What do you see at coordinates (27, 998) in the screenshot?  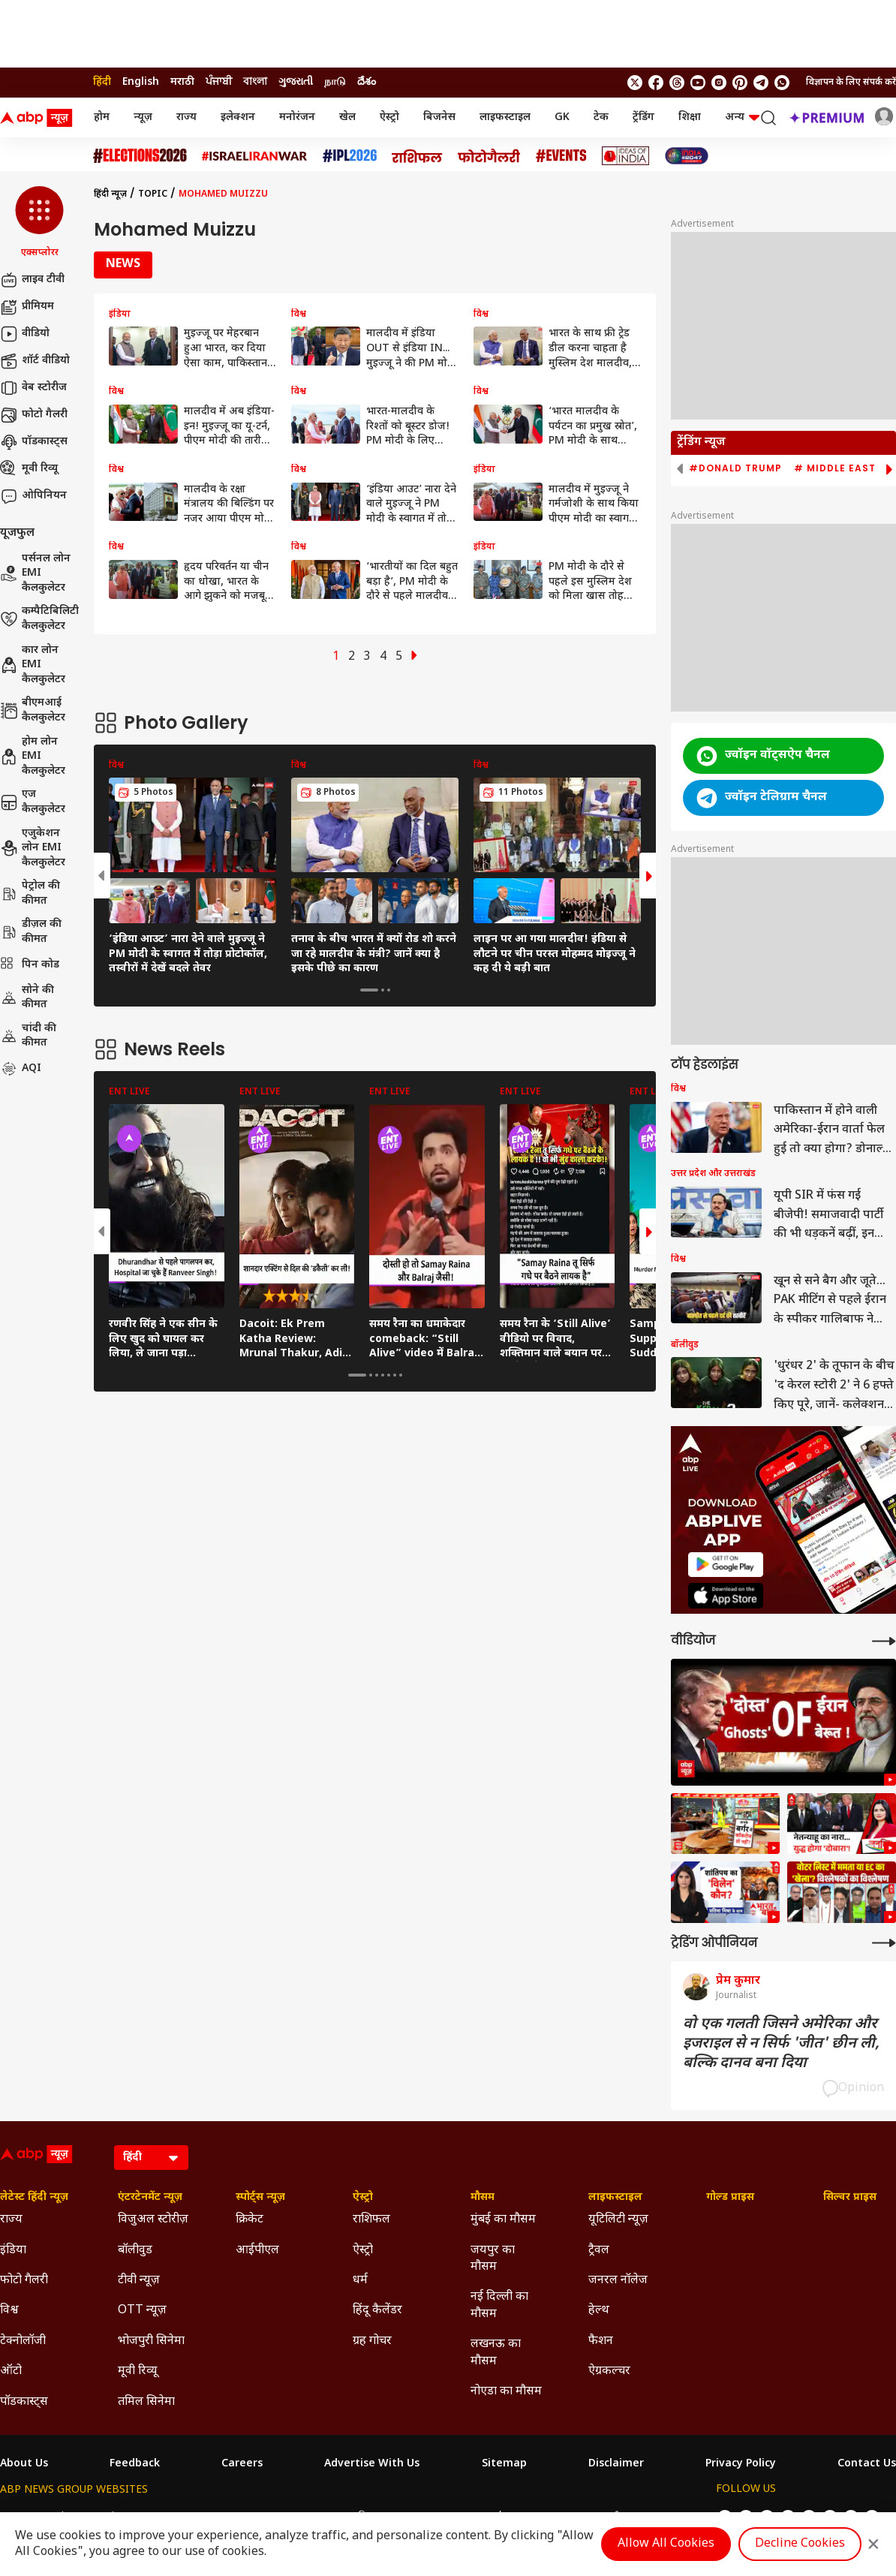 I see `सोने की कीमत` at bounding box center [27, 998].